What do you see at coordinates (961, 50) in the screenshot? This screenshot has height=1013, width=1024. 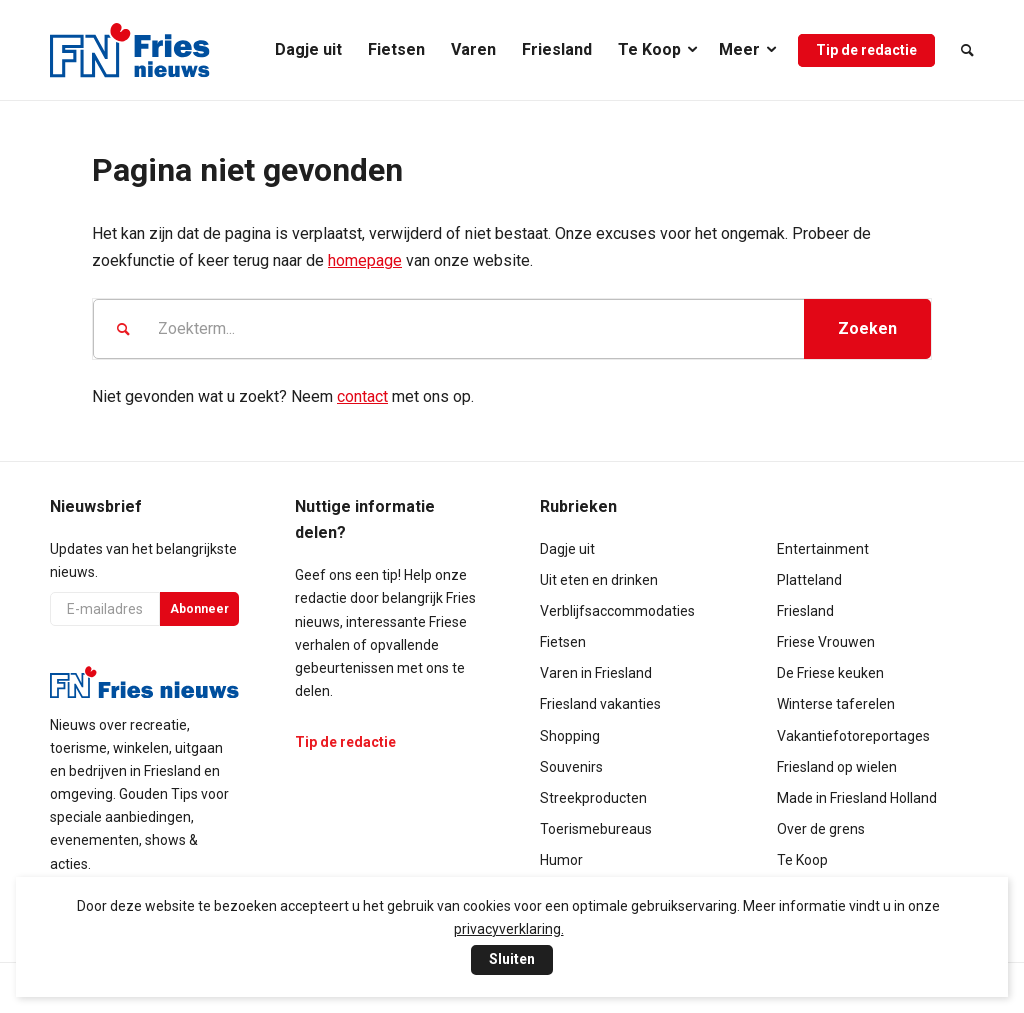 I see `[Zoek]` at bounding box center [961, 50].